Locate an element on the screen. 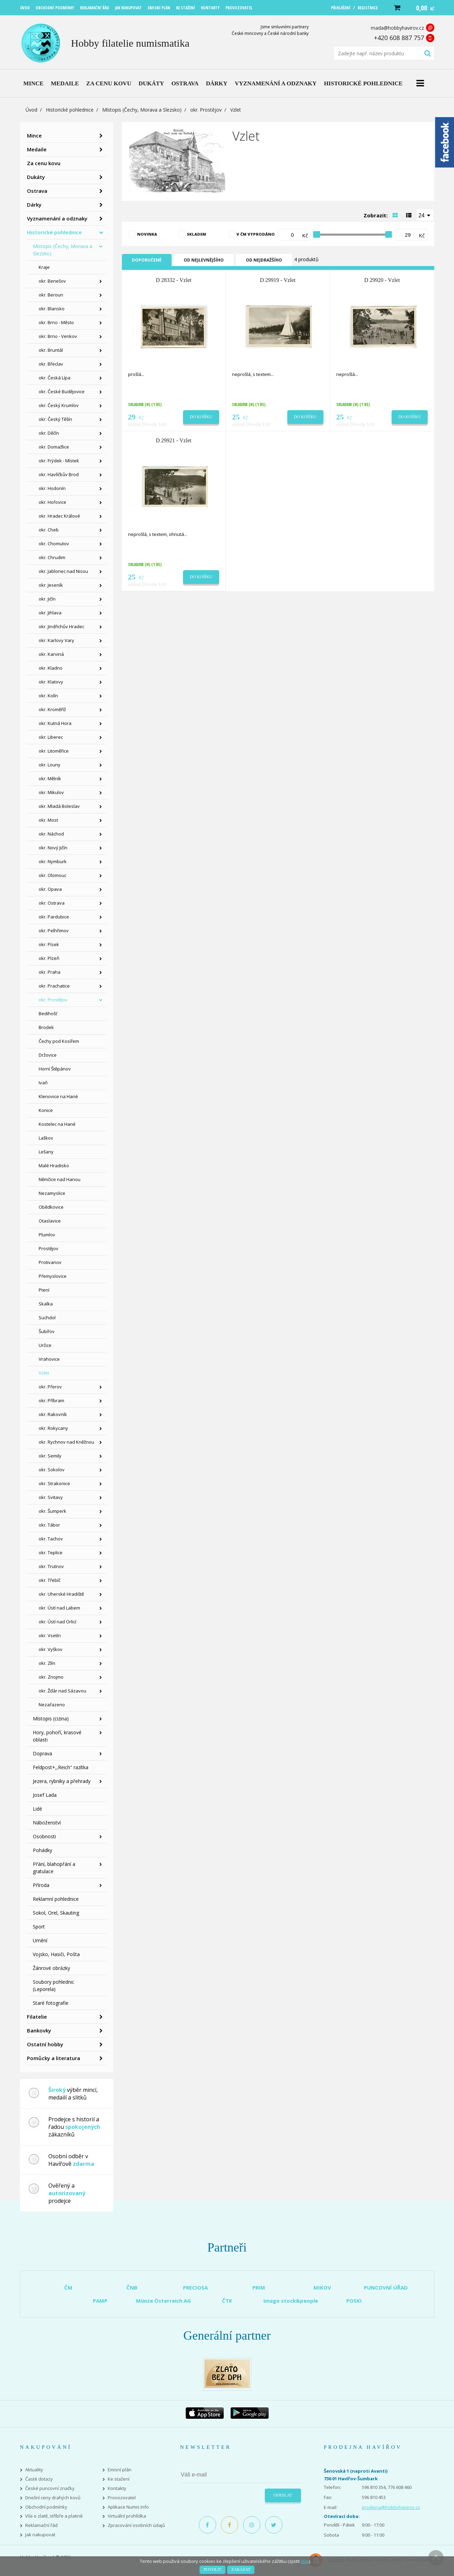  Horní Štěpánov is located at coordinates (55, 1069).